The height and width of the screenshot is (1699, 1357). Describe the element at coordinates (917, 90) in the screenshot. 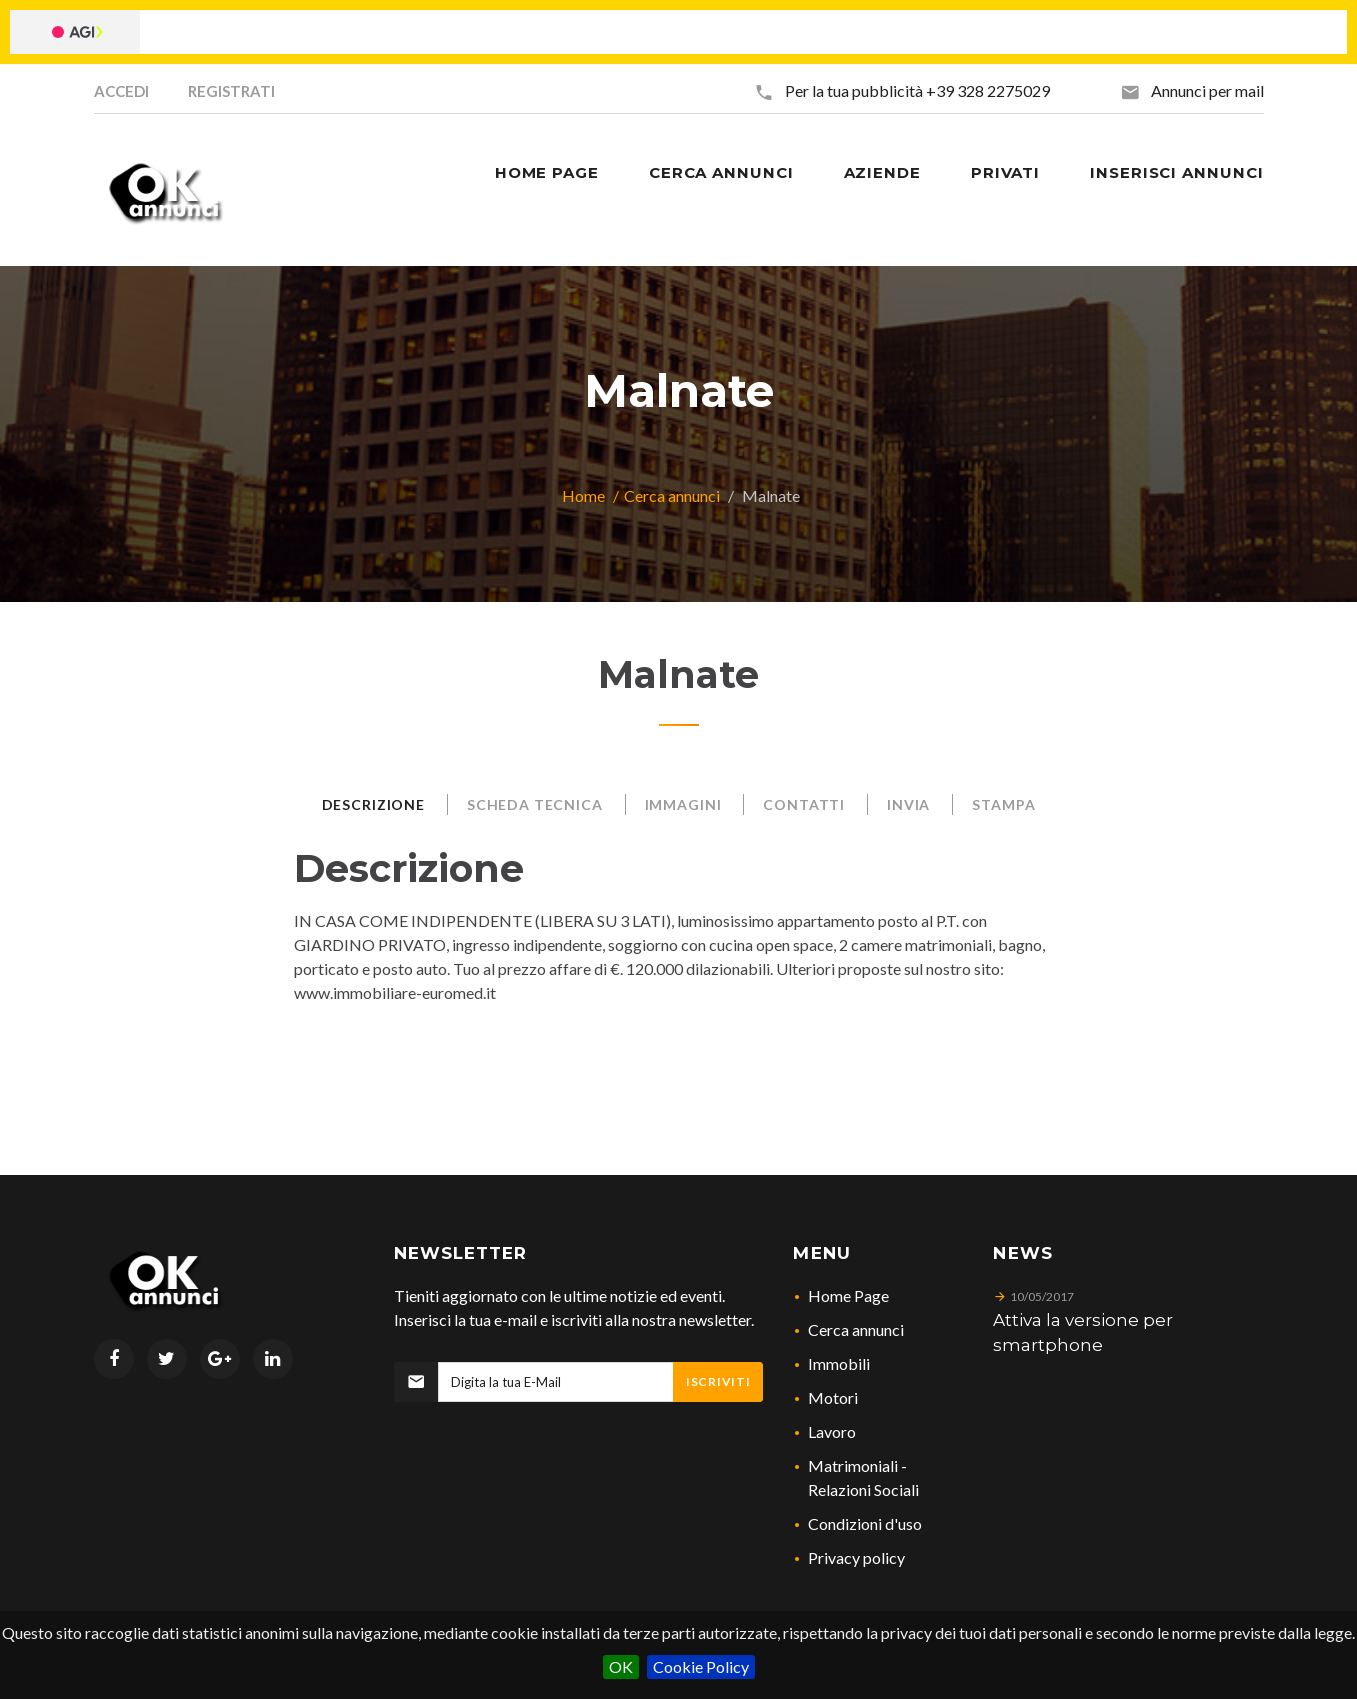

I see `Per la tua pubblicità +39 328 2275029` at that location.